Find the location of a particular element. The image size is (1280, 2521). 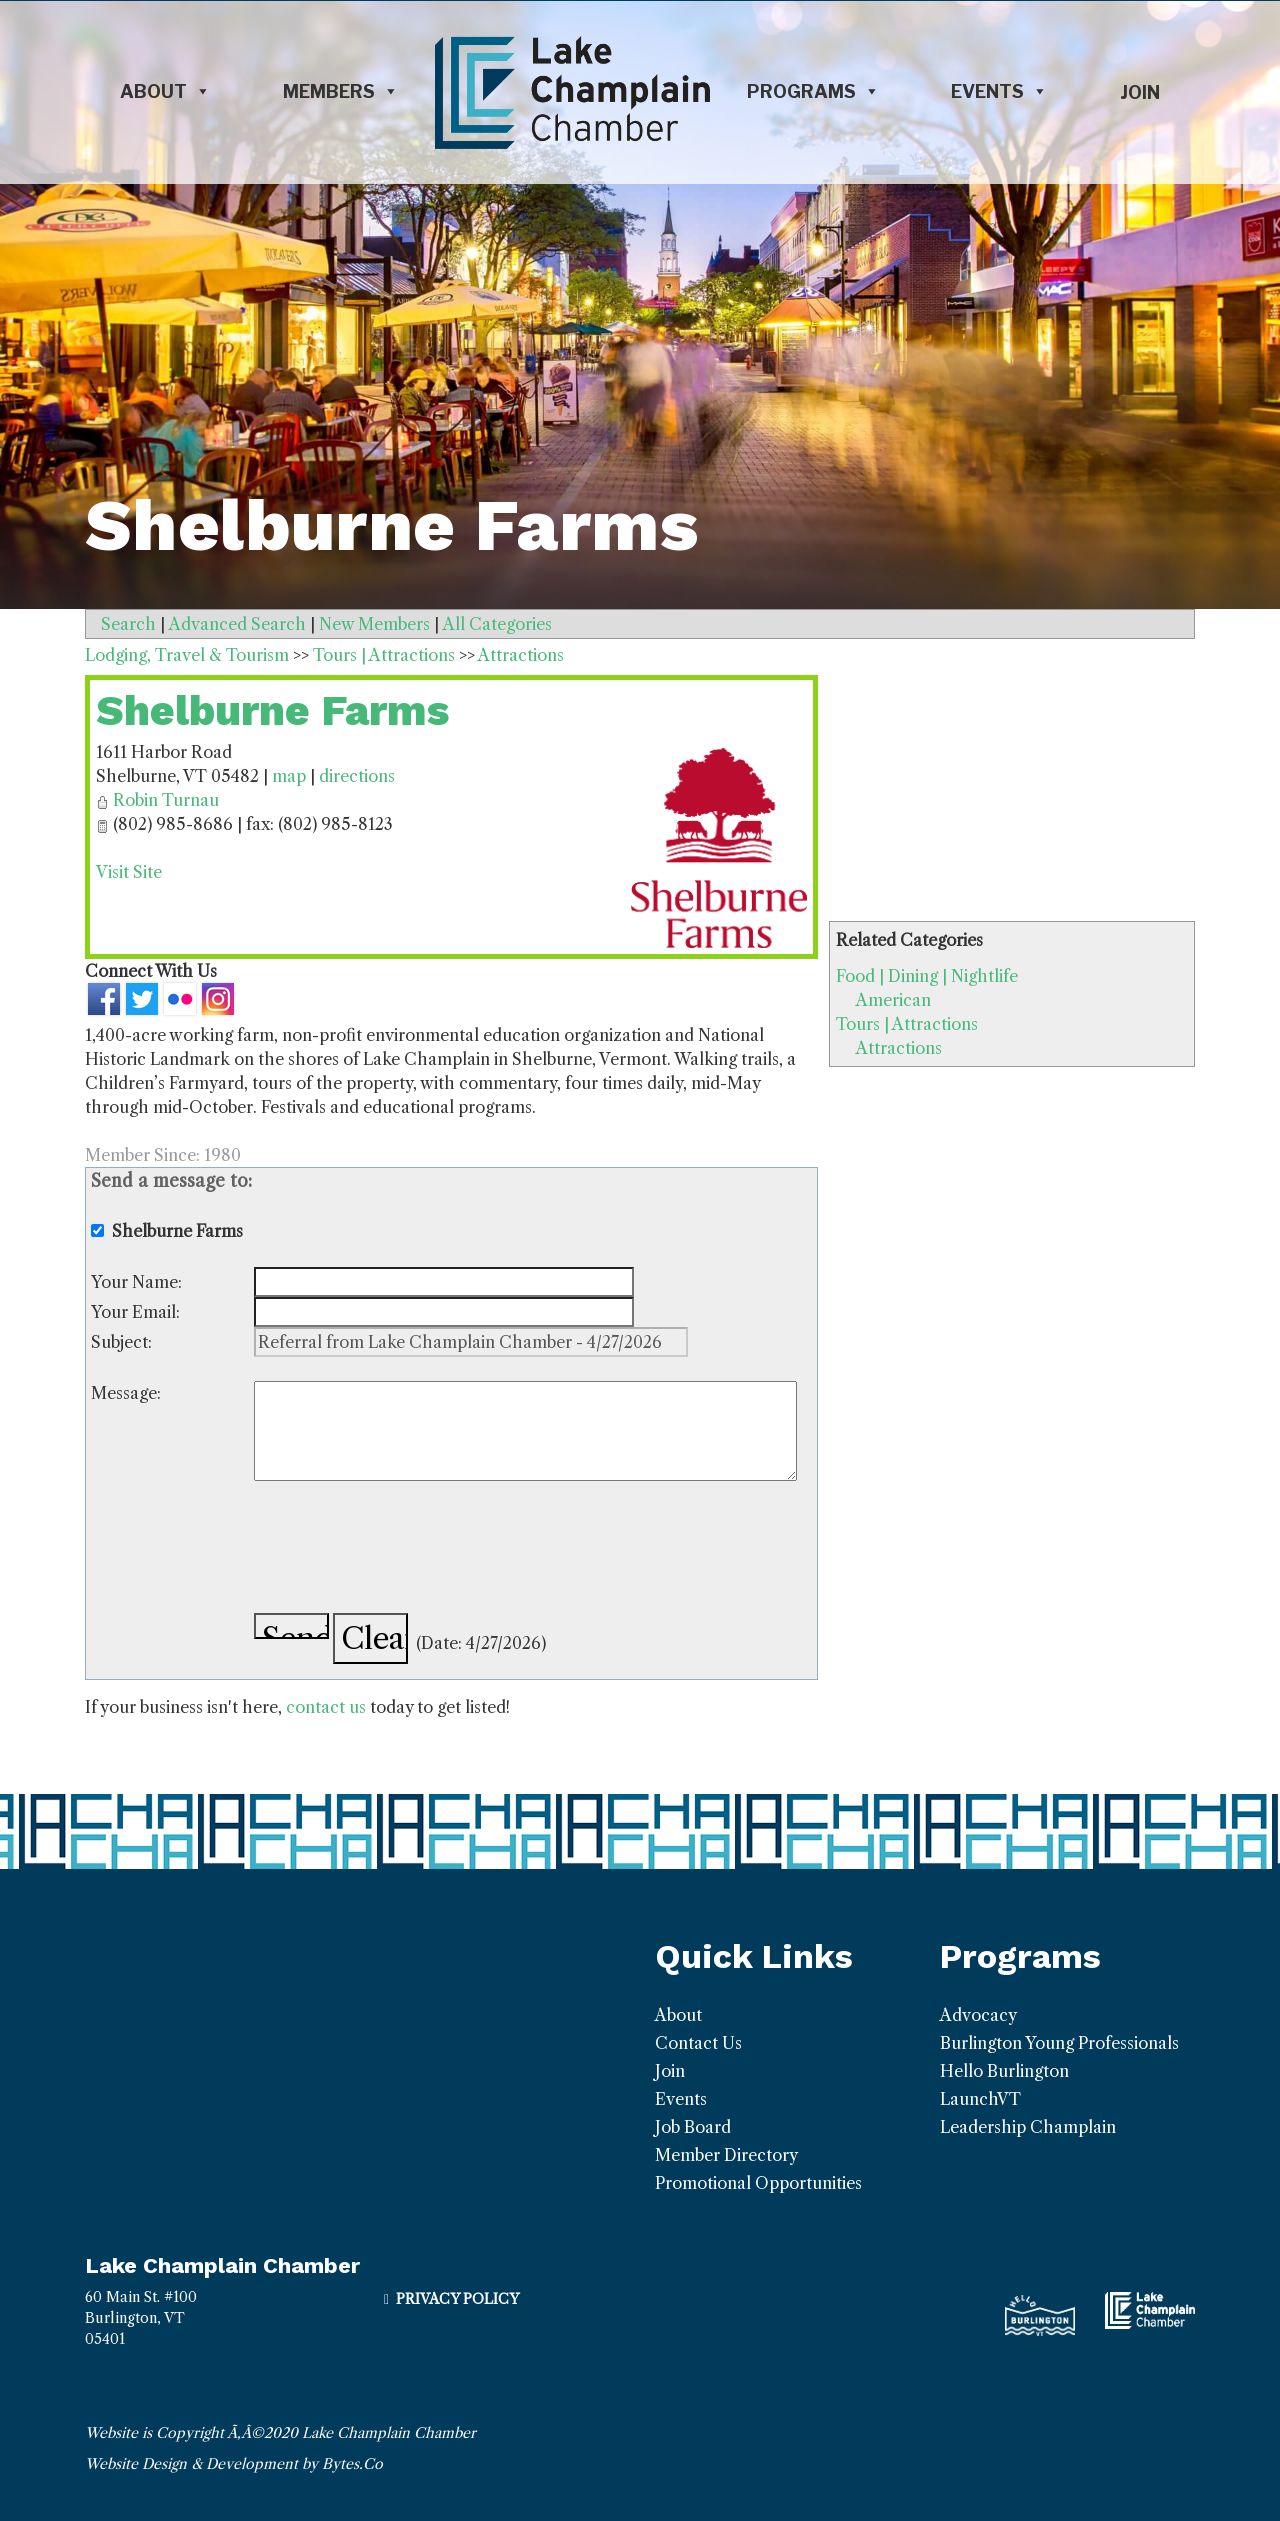

Job Board is located at coordinates (693, 2127).